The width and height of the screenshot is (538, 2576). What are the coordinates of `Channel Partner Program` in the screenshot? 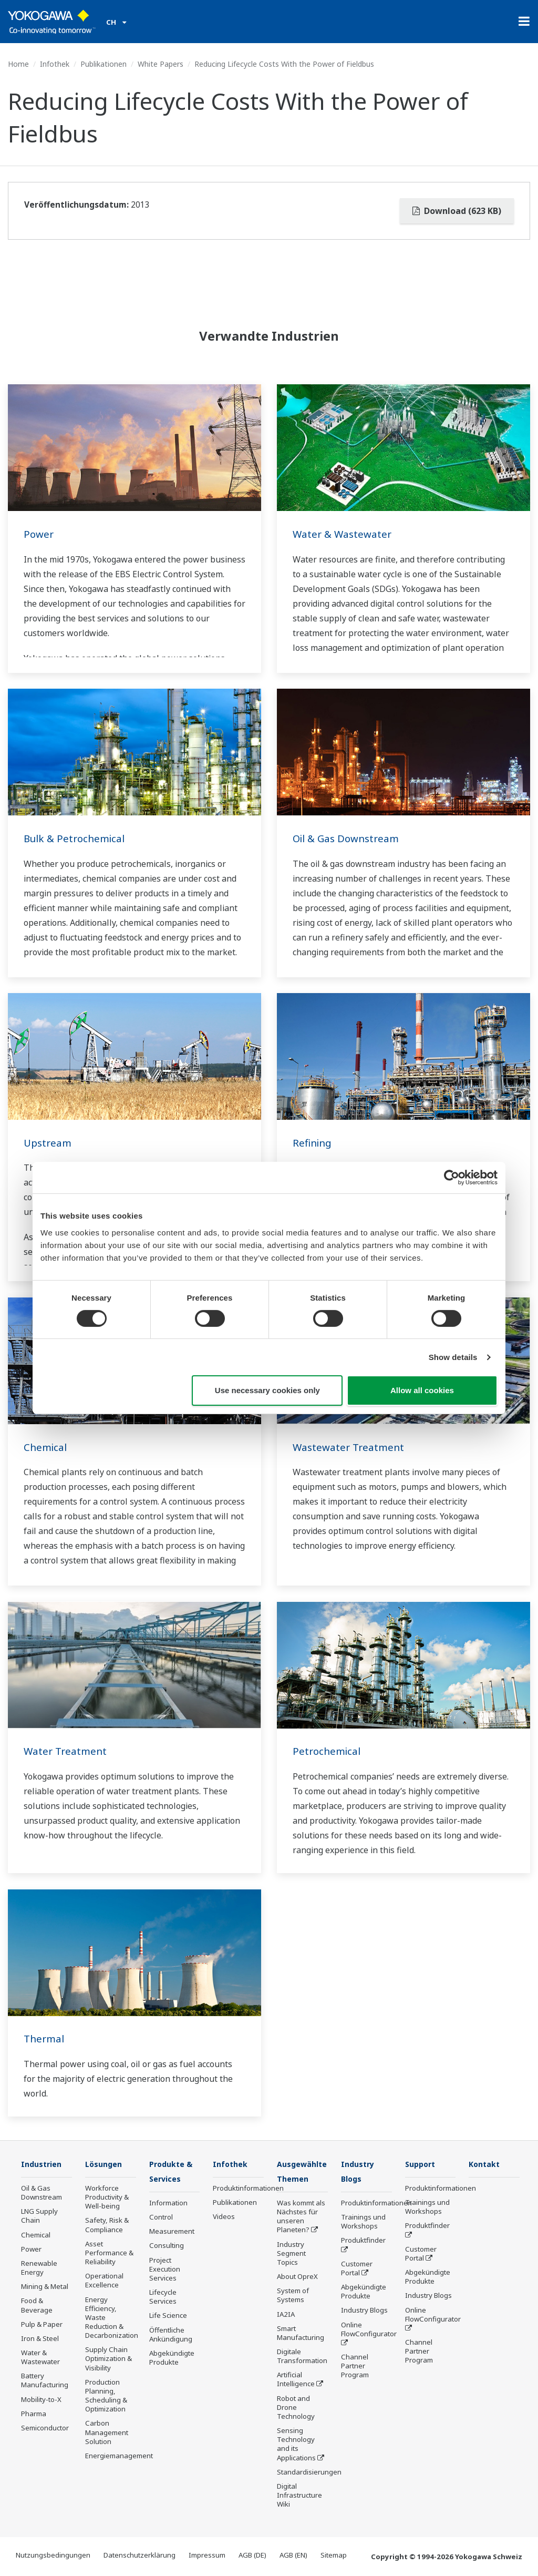 It's located at (355, 2366).